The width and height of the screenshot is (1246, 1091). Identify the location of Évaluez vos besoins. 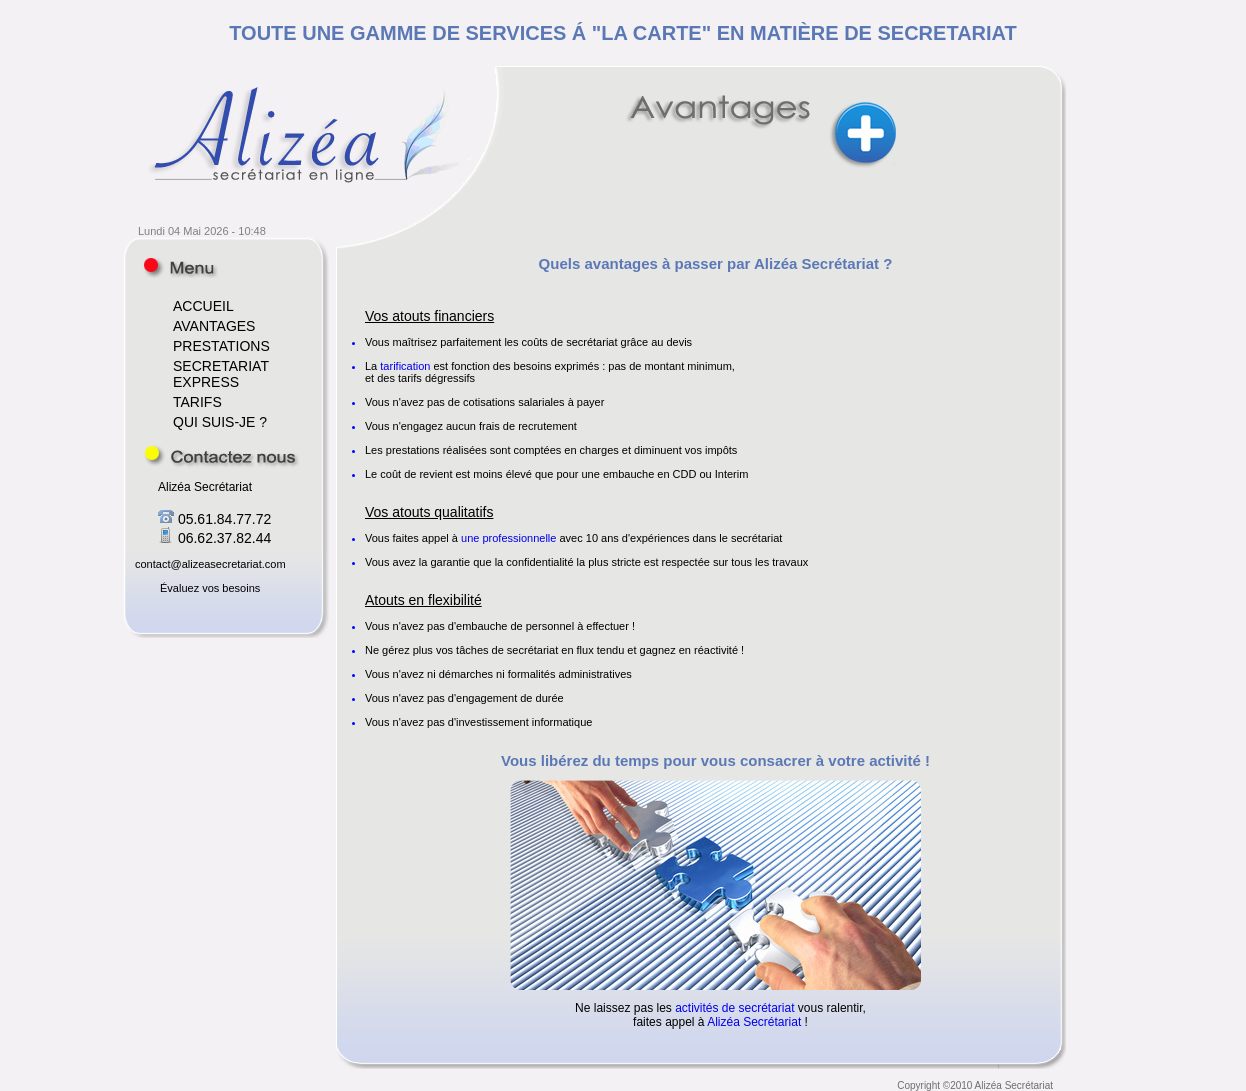
(210, 588).